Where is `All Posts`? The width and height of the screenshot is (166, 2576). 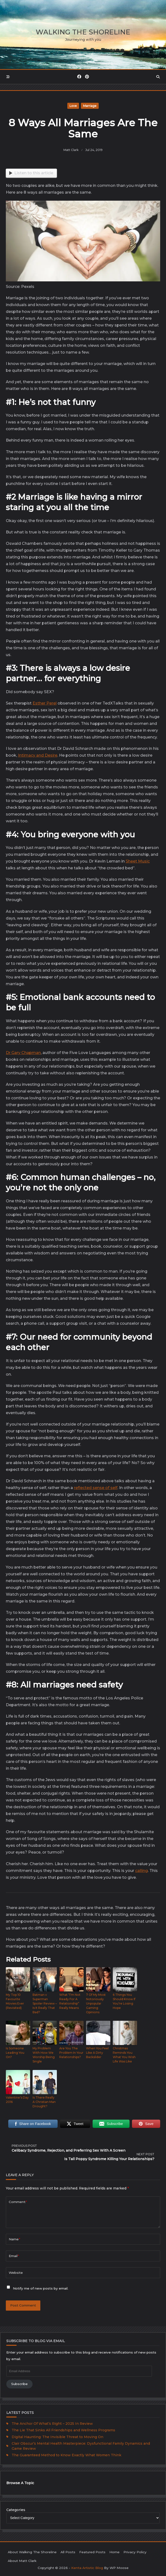 All Posts is located at coordinates (68, 2552).